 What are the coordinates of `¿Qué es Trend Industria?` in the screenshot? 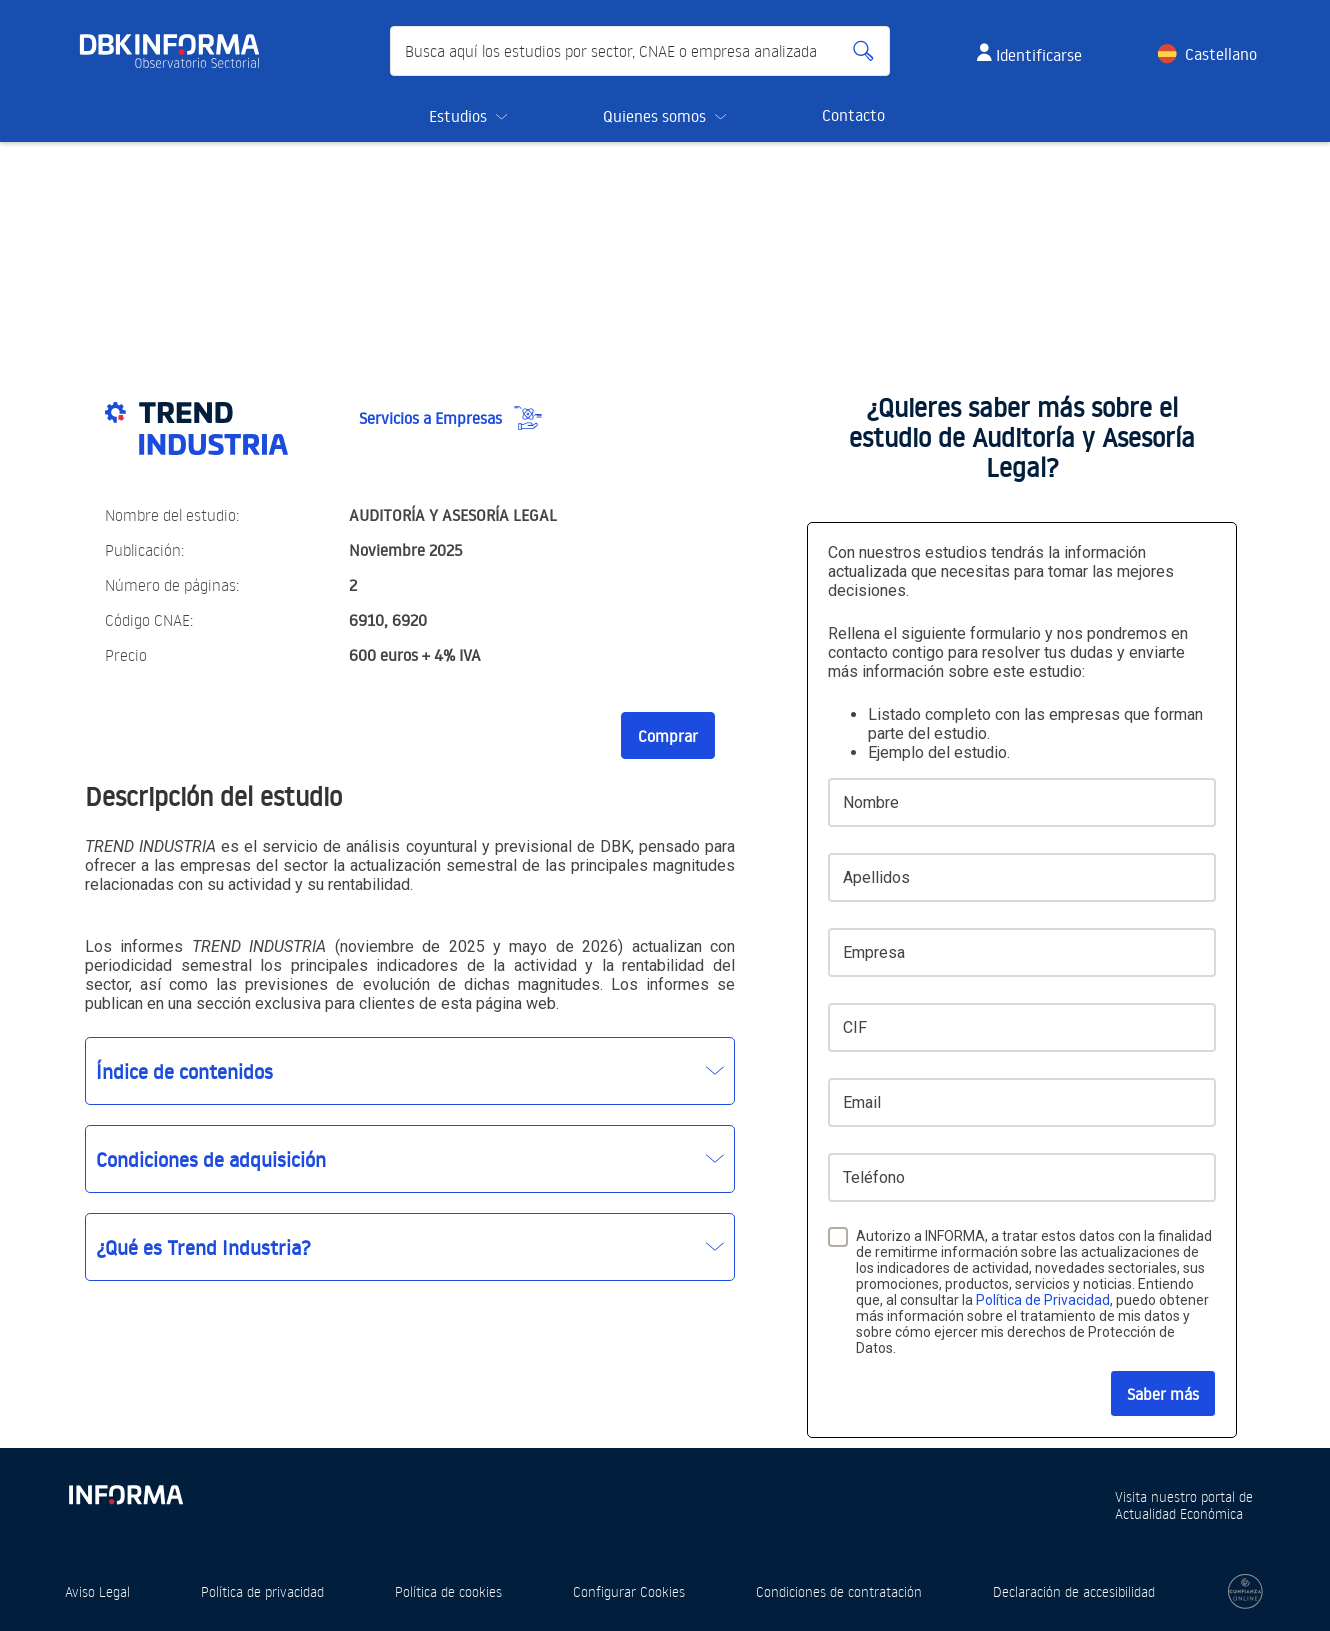 It's located at (203, 1247).